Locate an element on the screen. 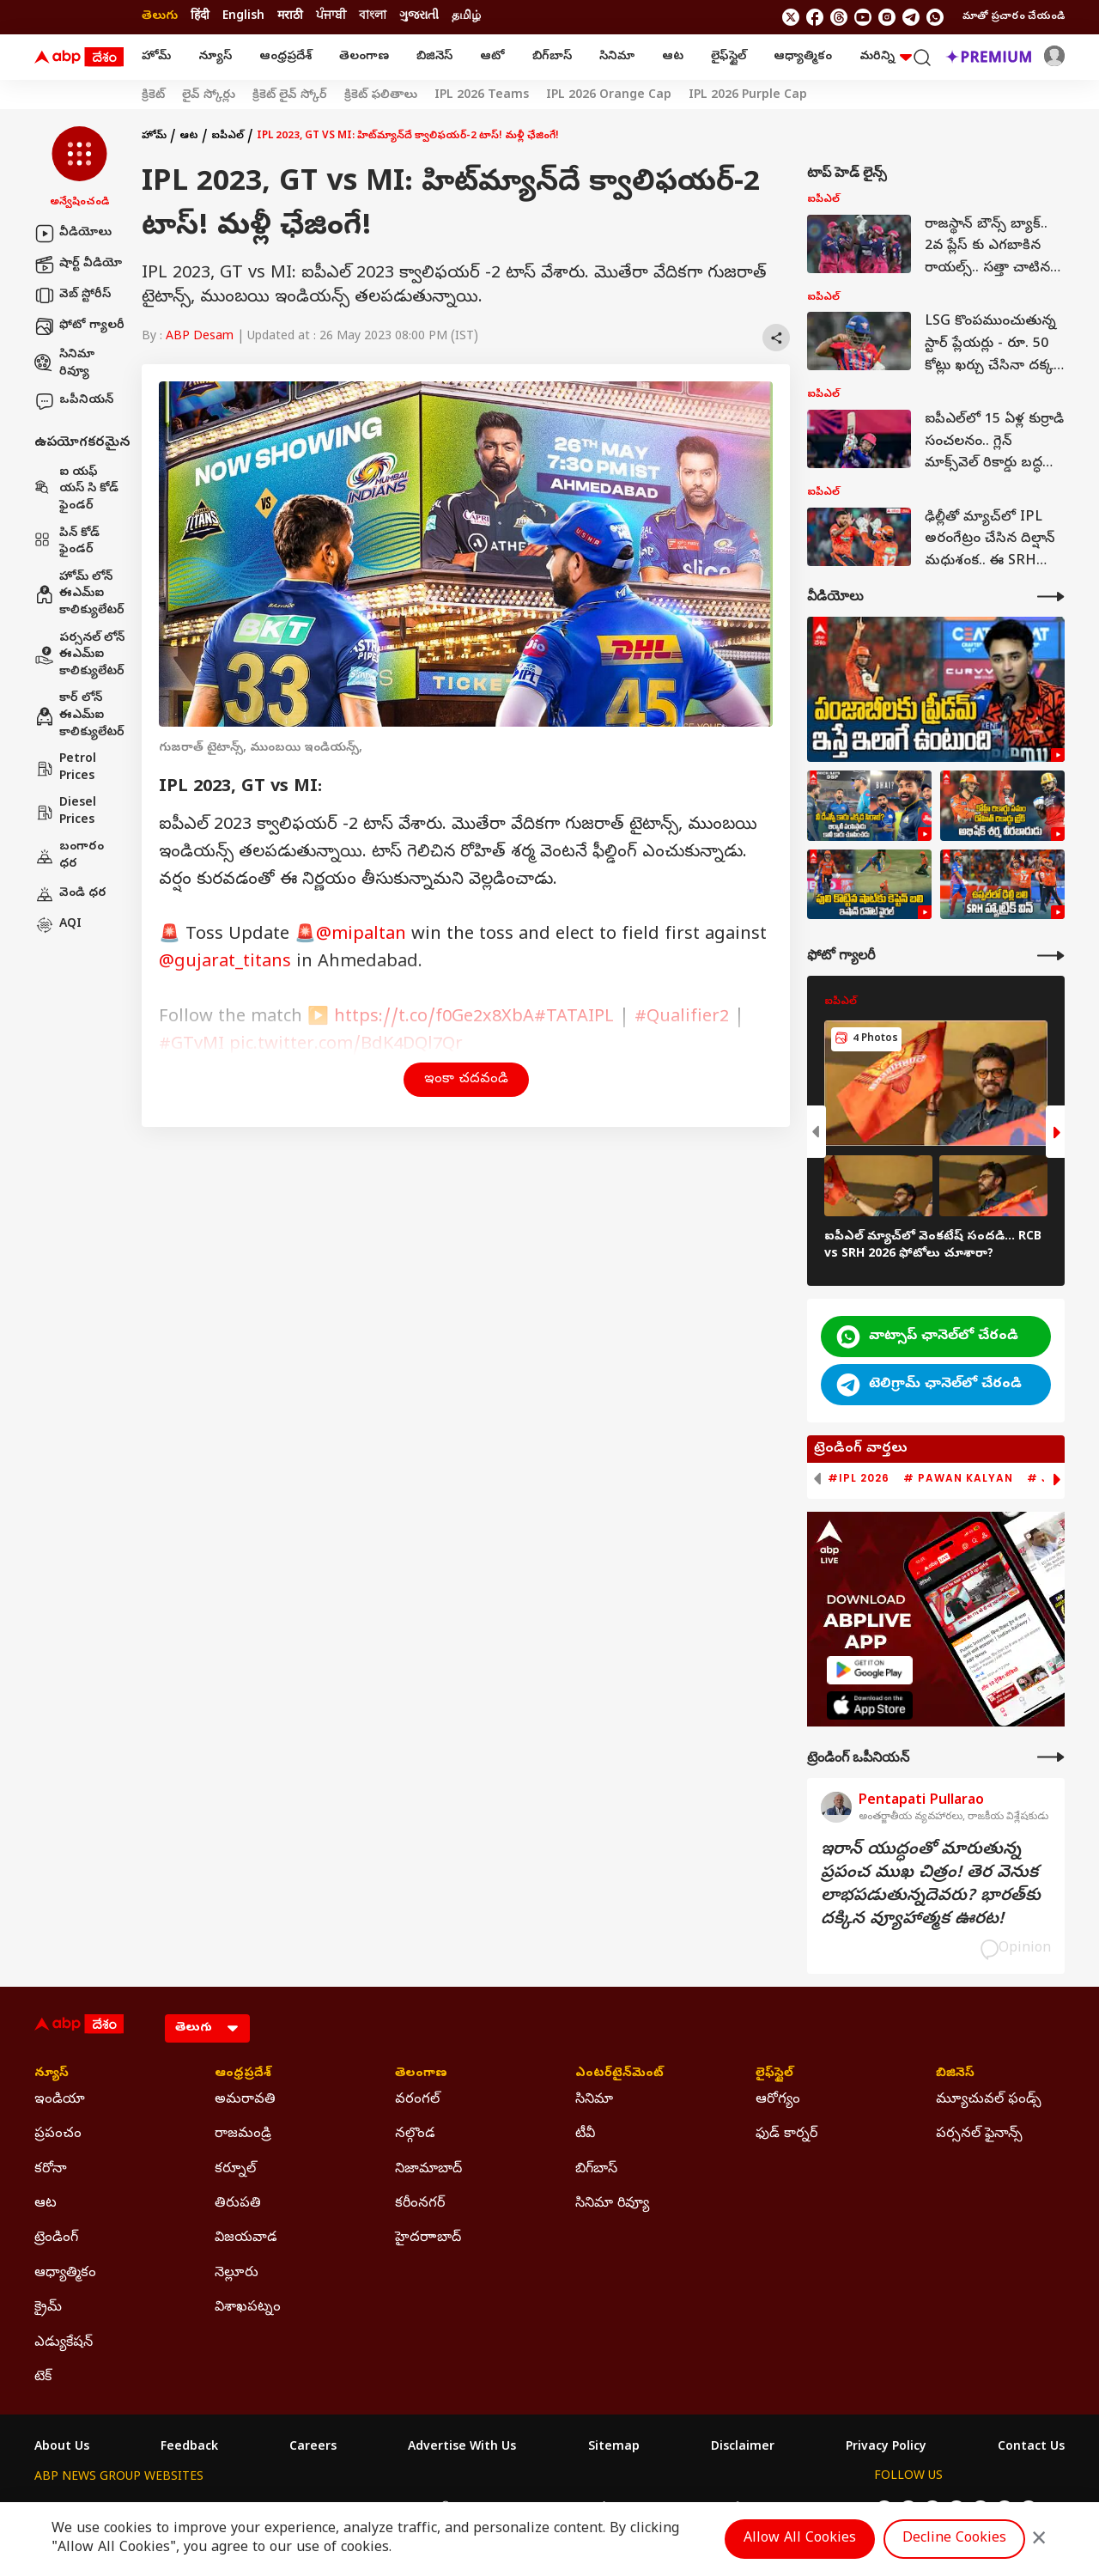 The width and height of the screenshot is (1099, 2576). ఆరోగ్యం [Click Here for ఆరోగ్యం Section] is located at coordinates (778, 2100).